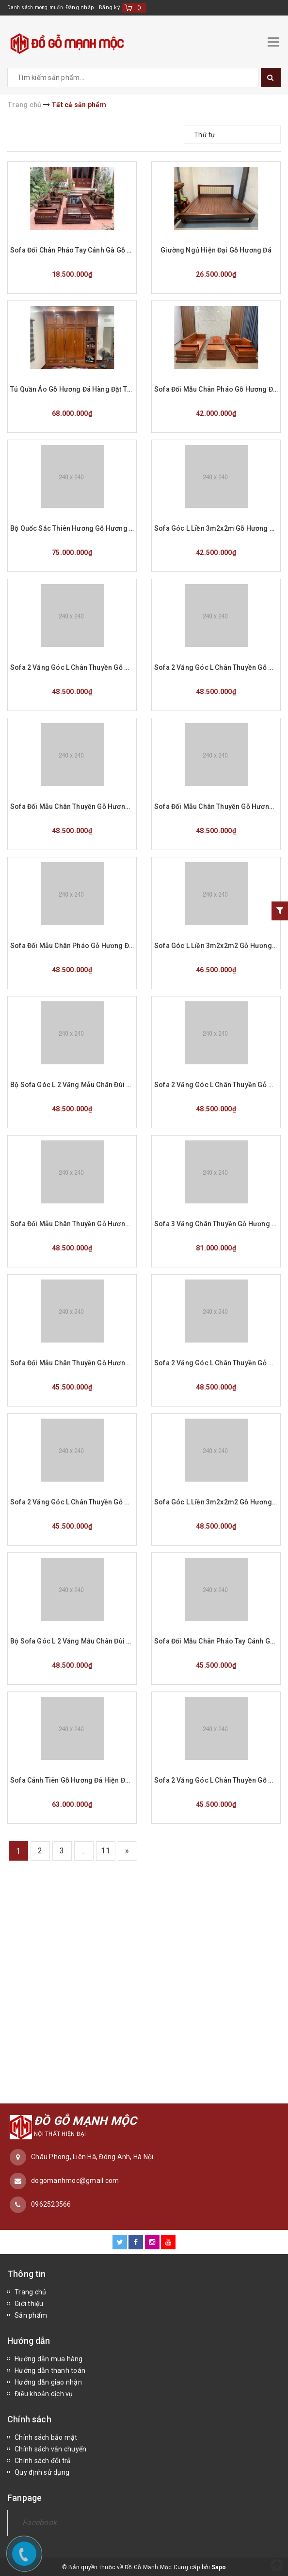 The image size is (288, 2576). I want to click on 11, so click(105, 1849).